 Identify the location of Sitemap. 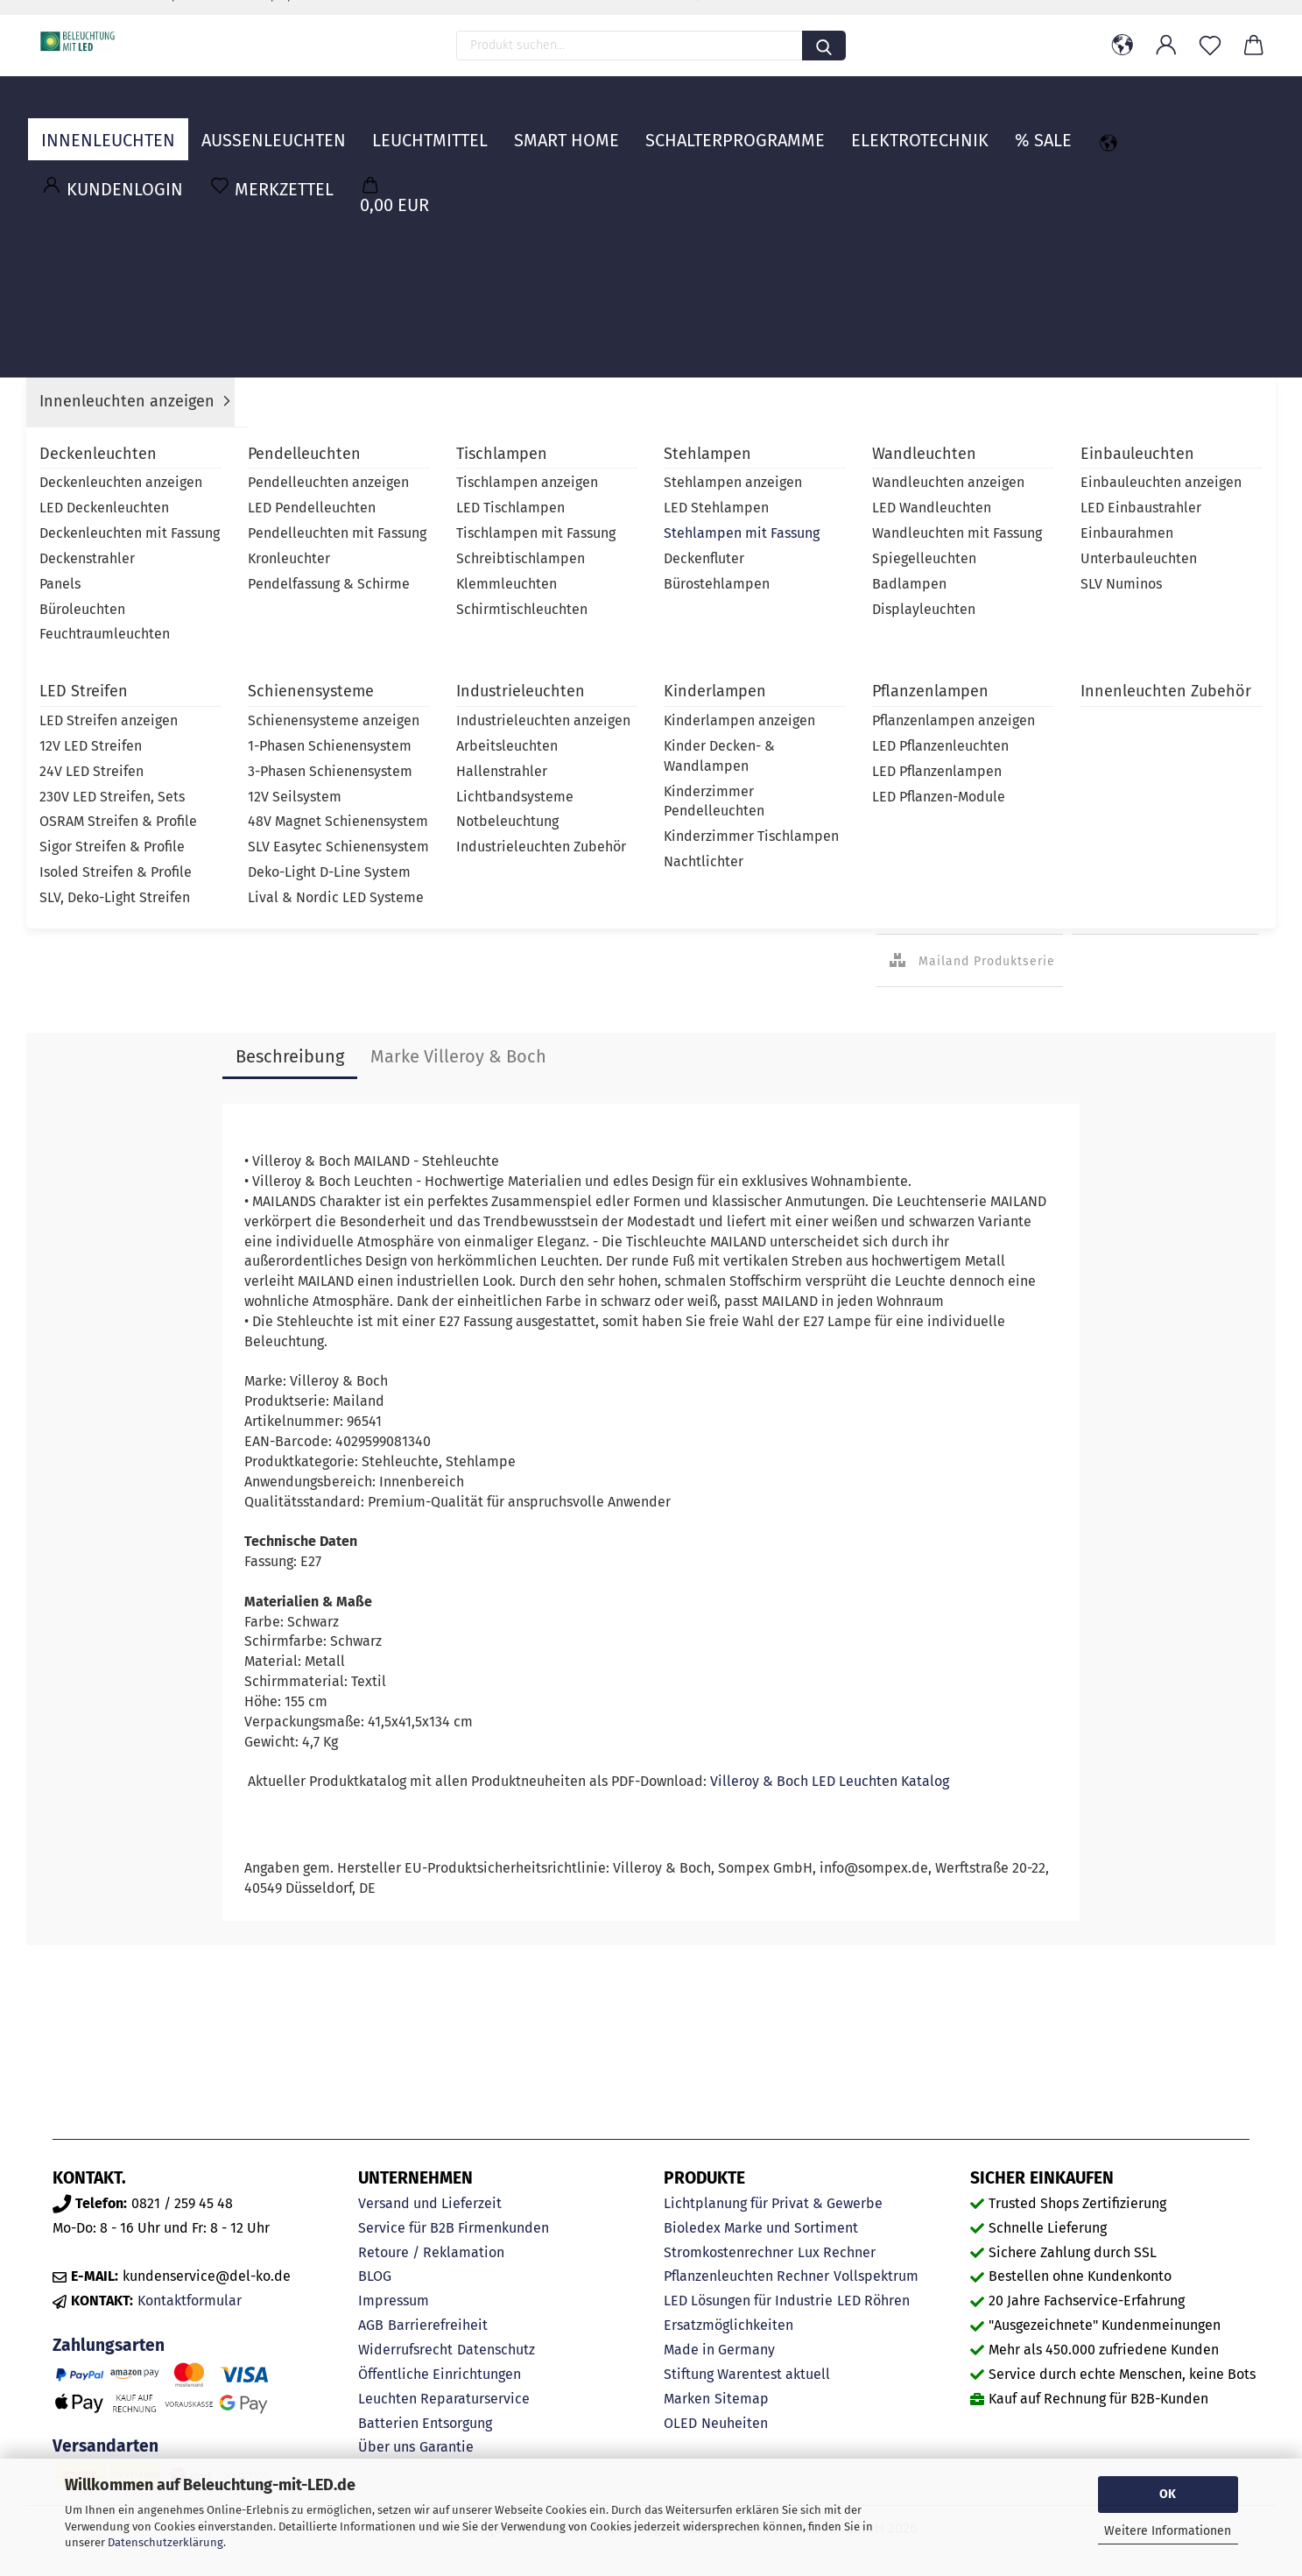
(741, 2398).